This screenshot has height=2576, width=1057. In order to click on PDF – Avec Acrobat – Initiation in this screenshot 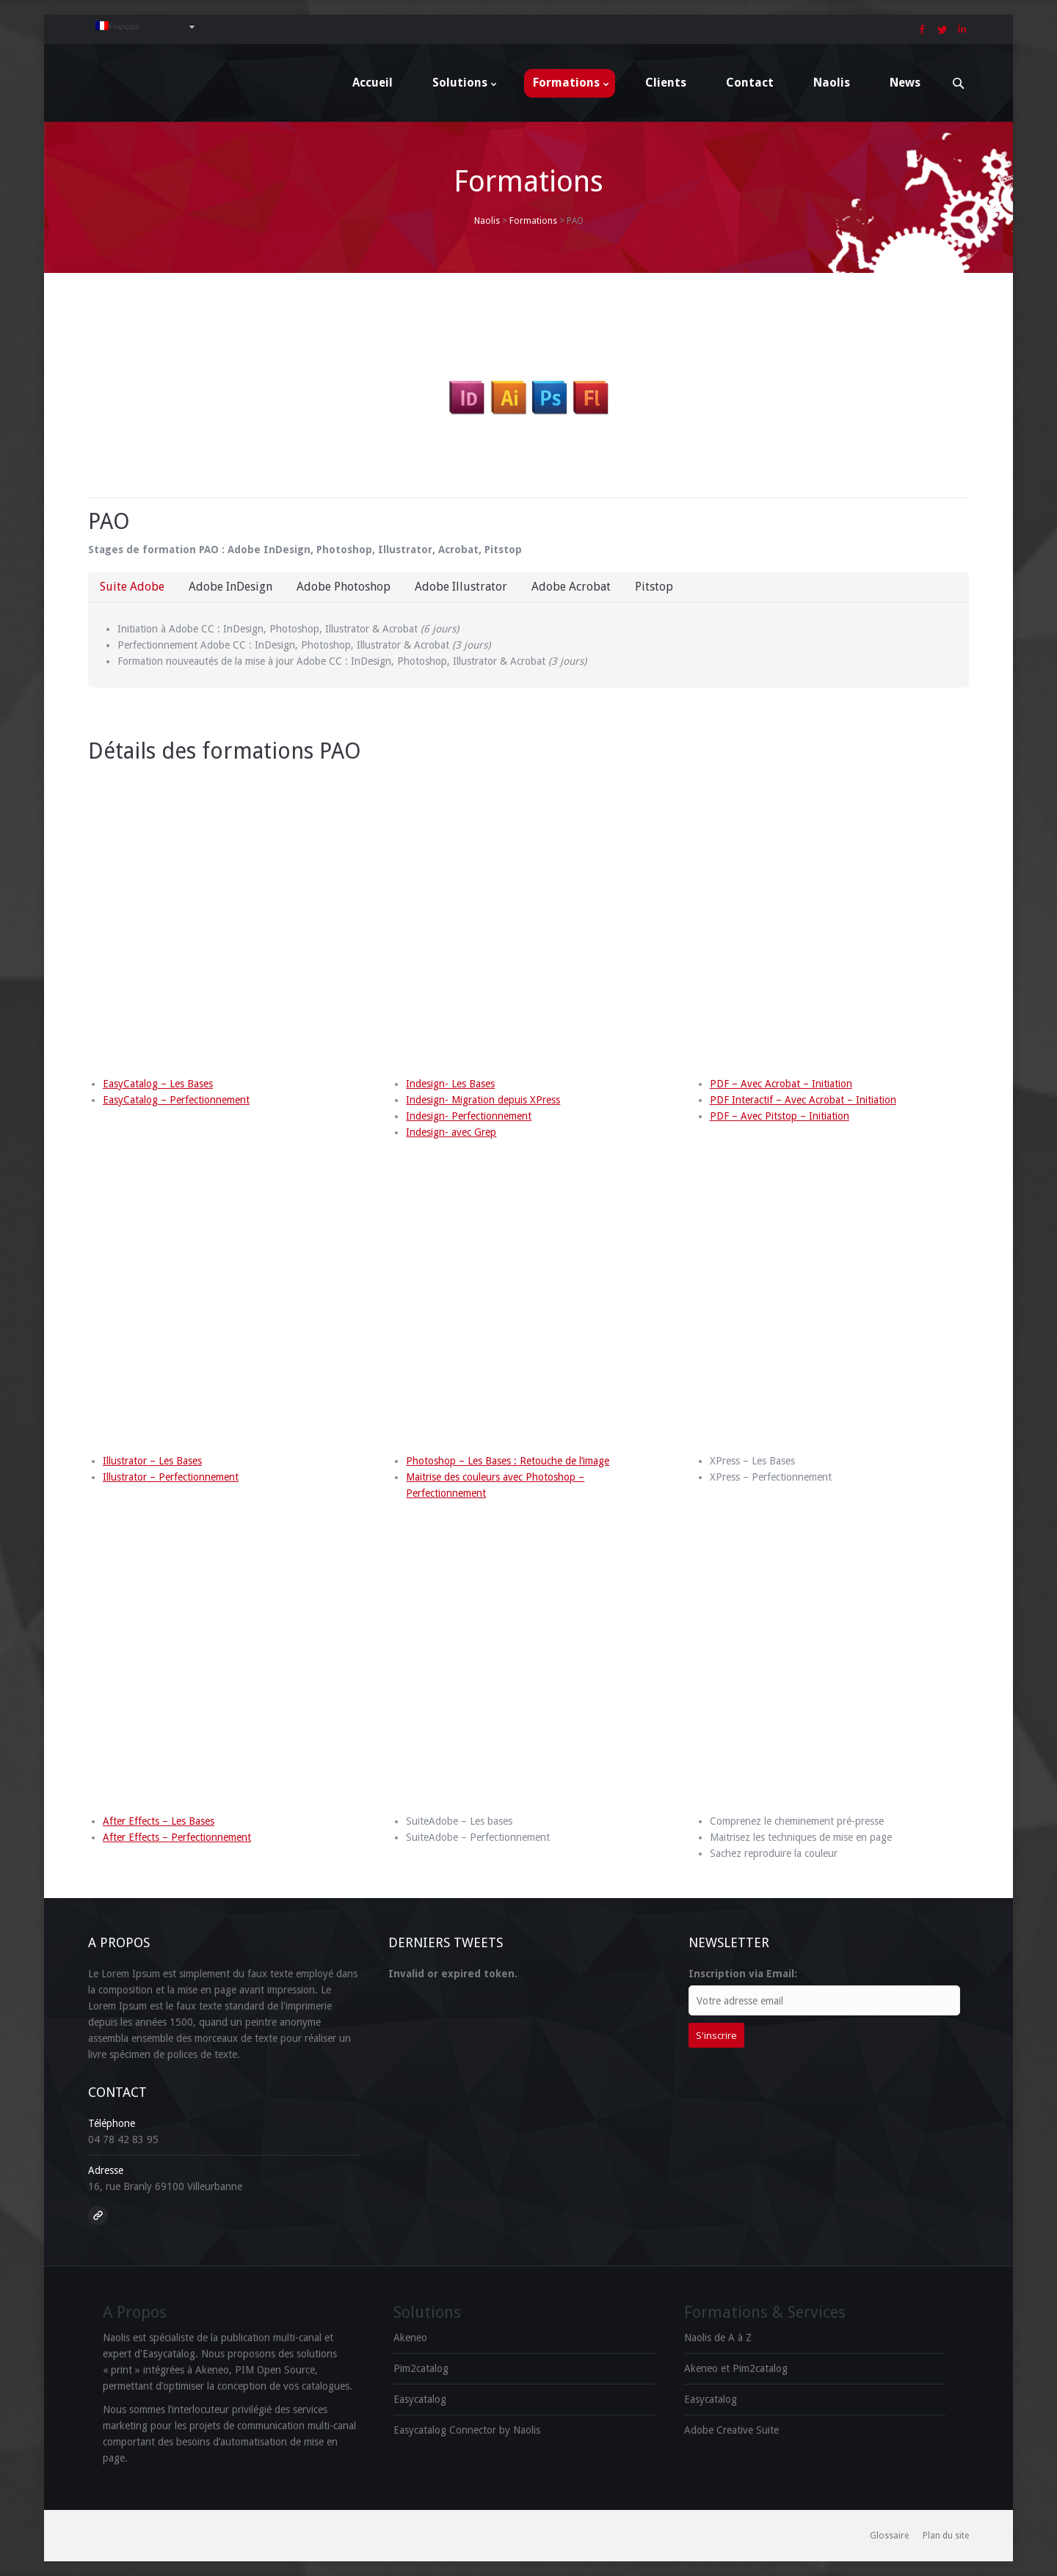, I will do `click(781, 1084)`.